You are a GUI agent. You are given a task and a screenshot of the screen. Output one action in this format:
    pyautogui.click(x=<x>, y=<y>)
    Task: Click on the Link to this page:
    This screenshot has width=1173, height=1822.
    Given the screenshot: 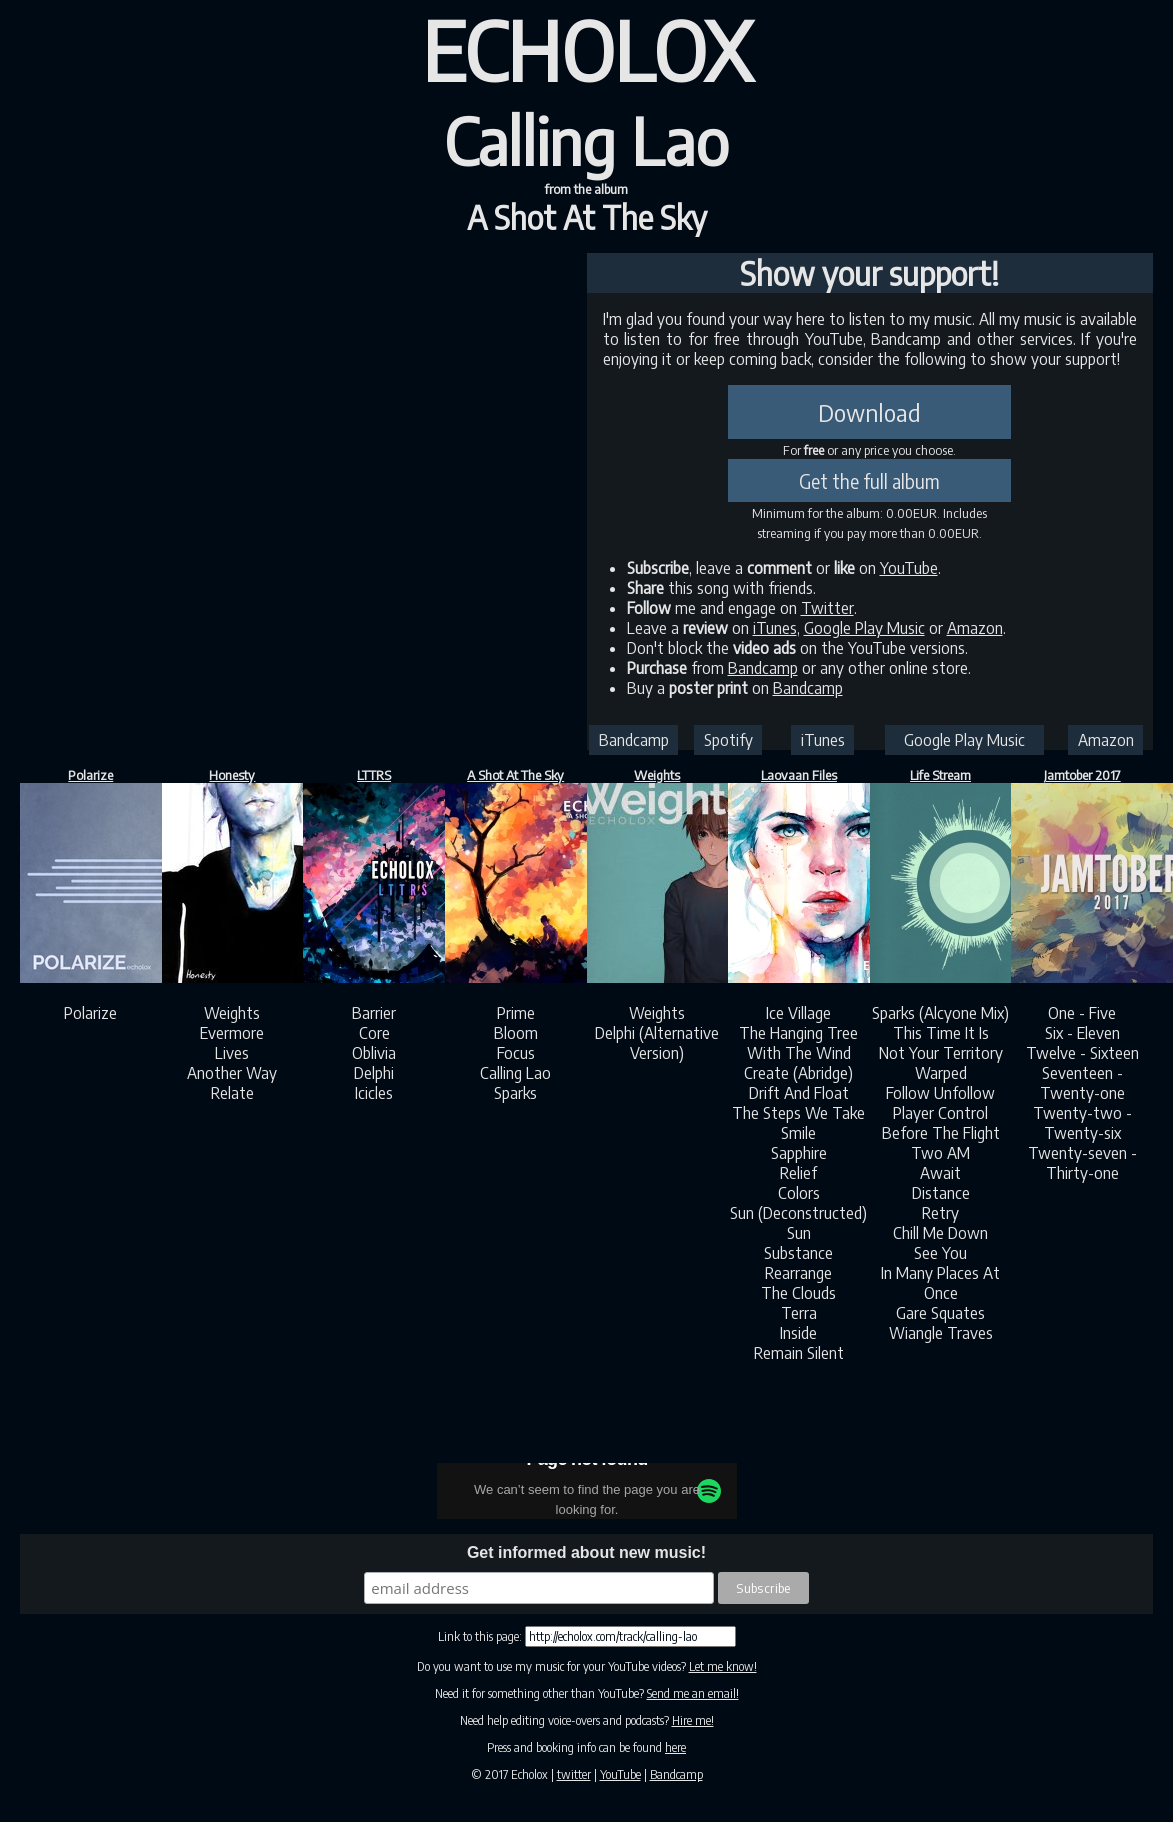 What is the action you would take?
    pyautogui.click(x=481, y=1636)
    